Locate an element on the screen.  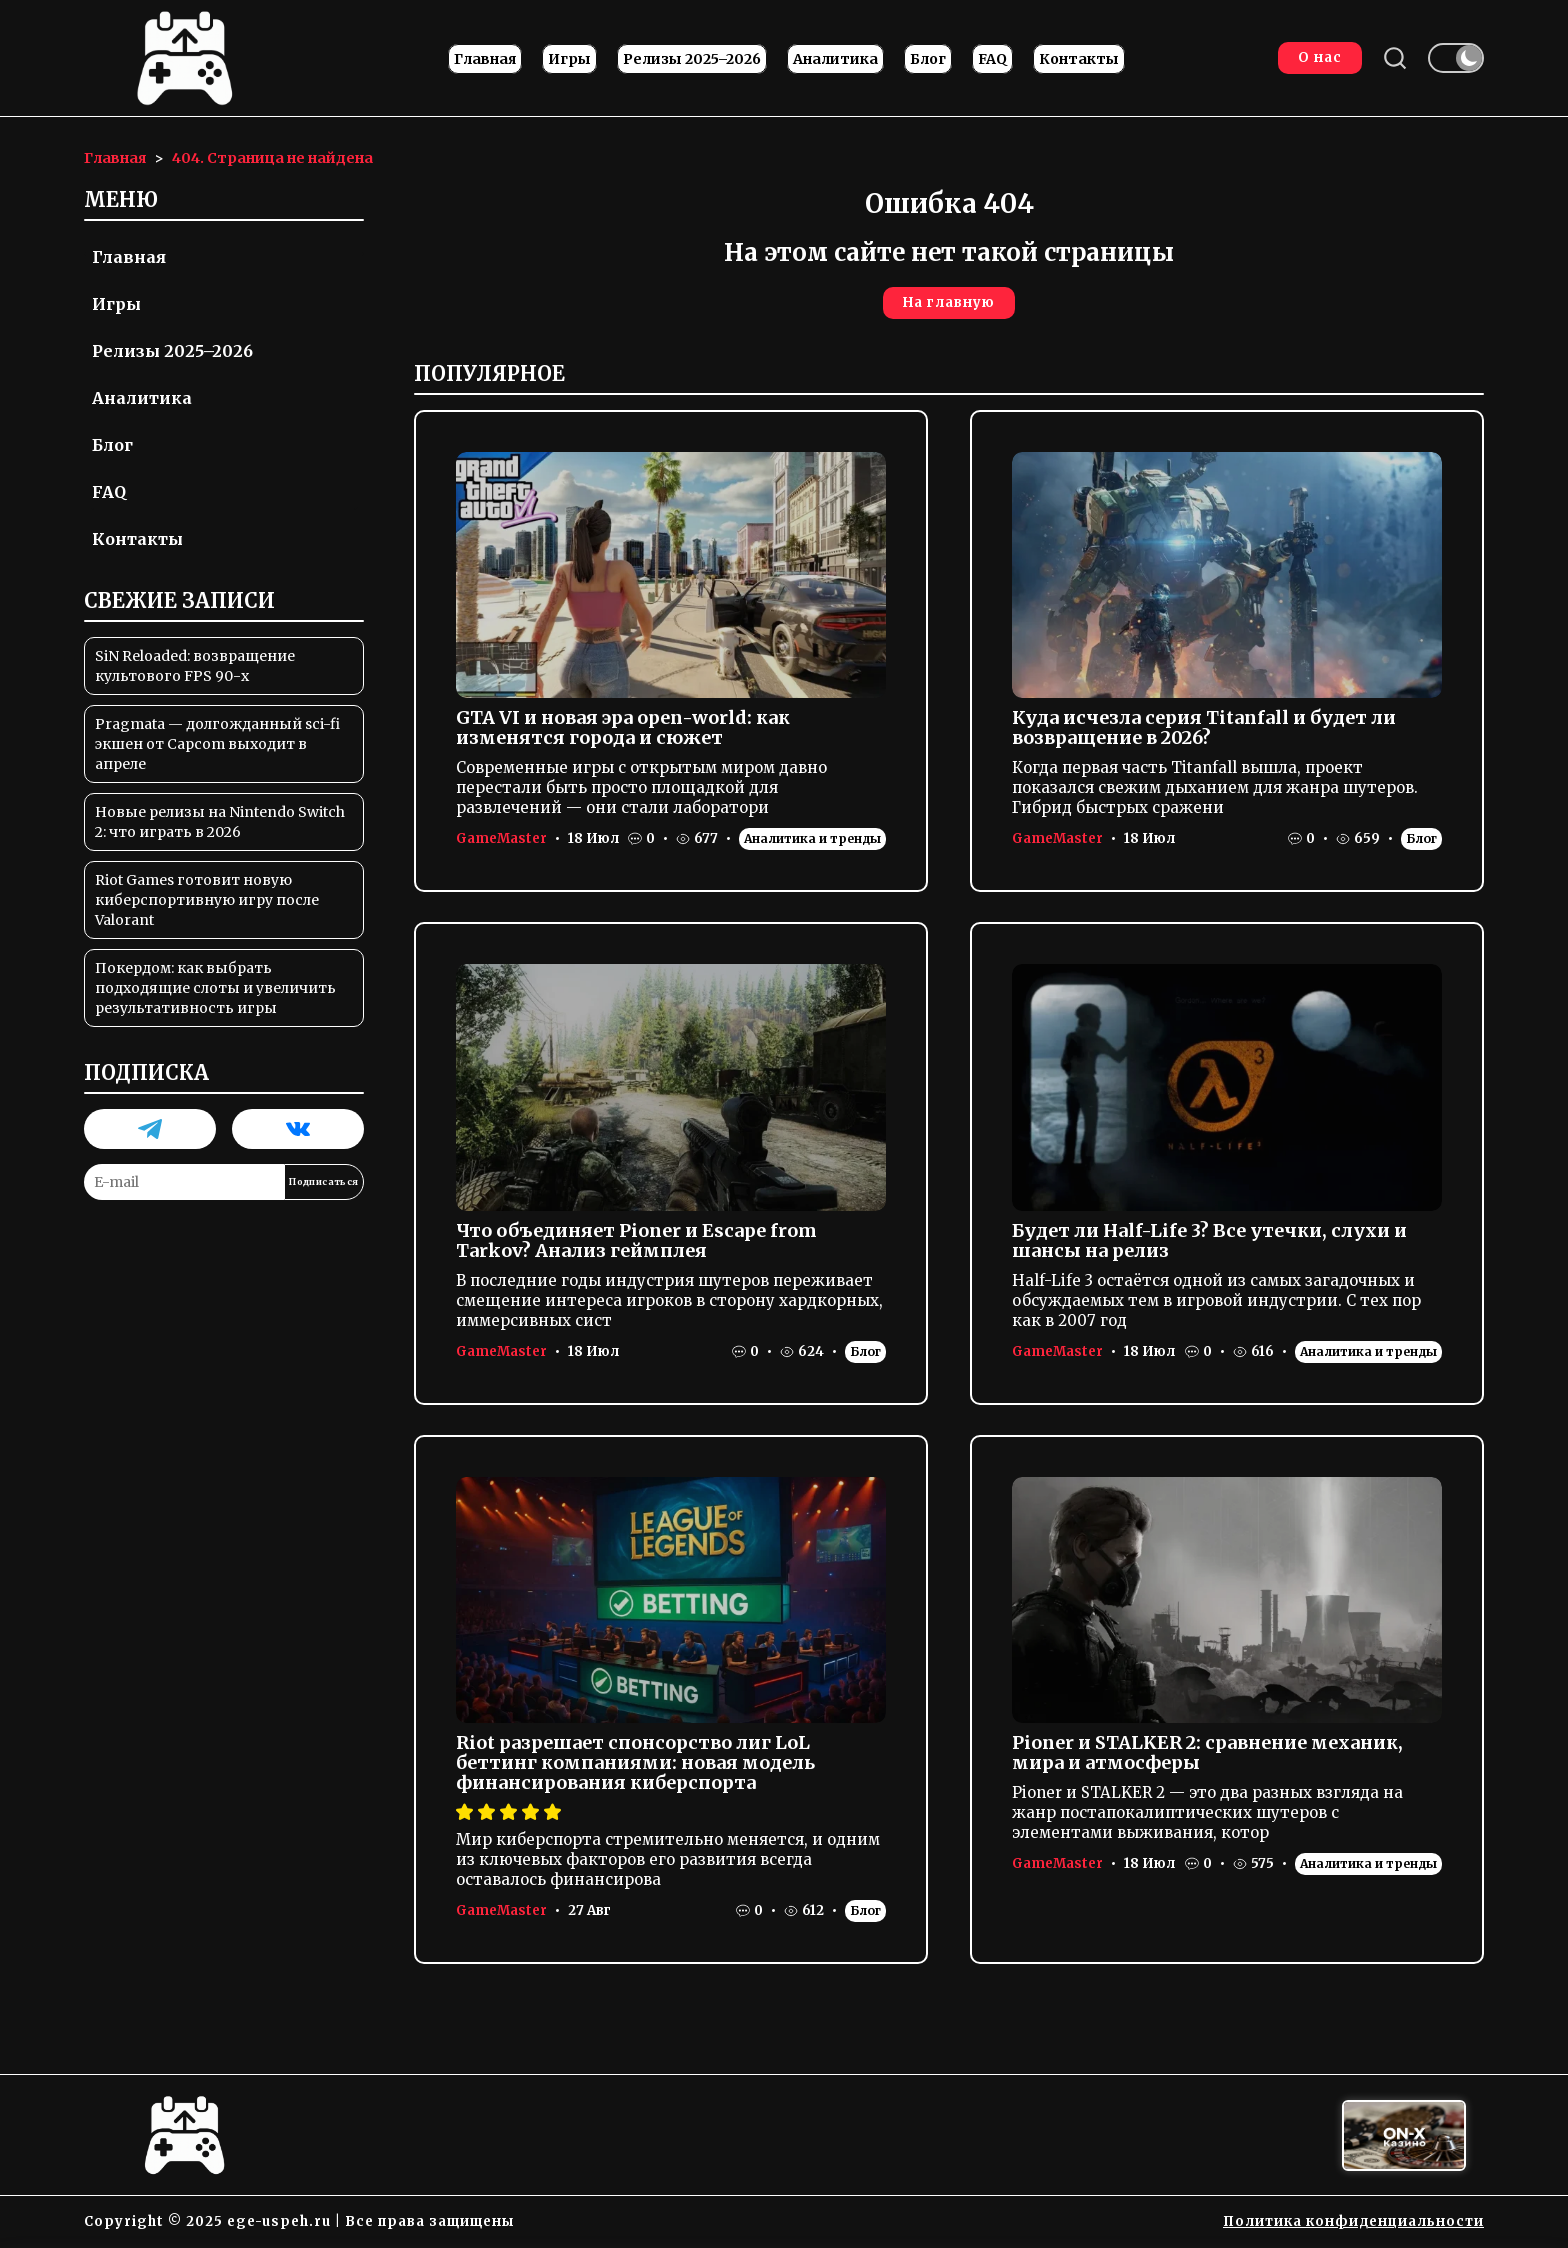
Аналитика и тренды is located at coordinates (812, 838).